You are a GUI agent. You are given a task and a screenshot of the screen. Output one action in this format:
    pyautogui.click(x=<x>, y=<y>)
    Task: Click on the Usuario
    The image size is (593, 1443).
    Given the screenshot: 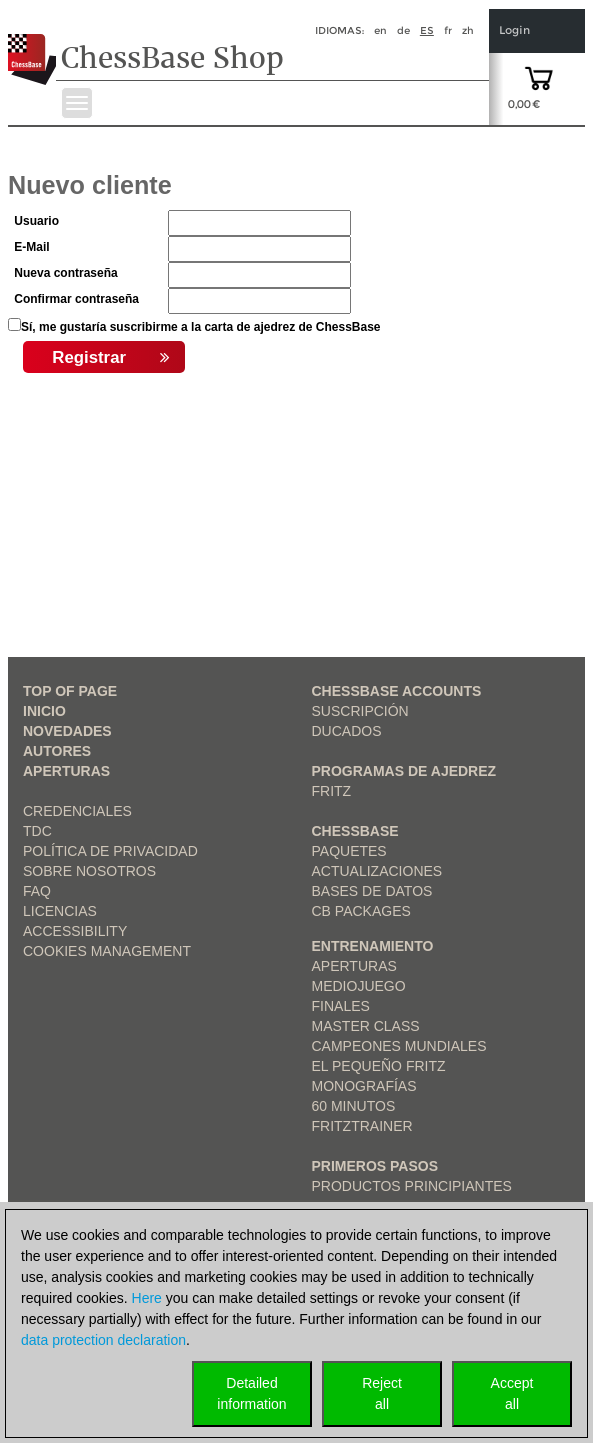 What is the action you would take?
    pyautogui.click(x=36, y=221)
    